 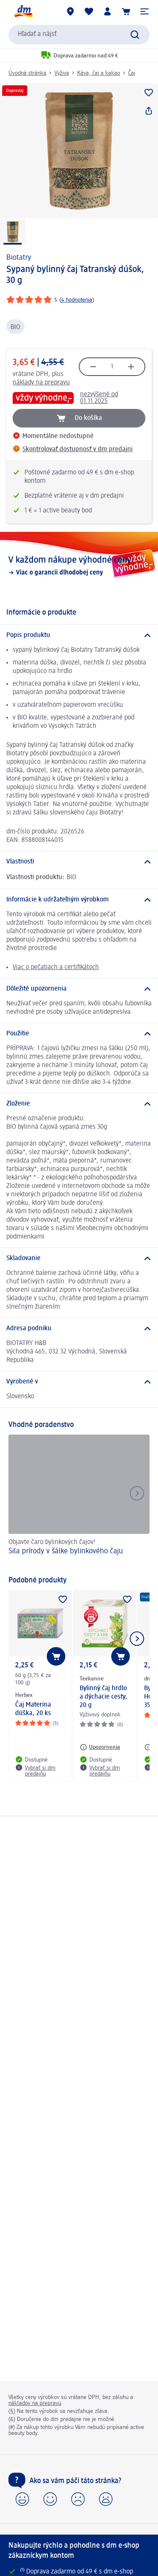 I want to click on náklady na prepravu, so click(x=41, y=382).